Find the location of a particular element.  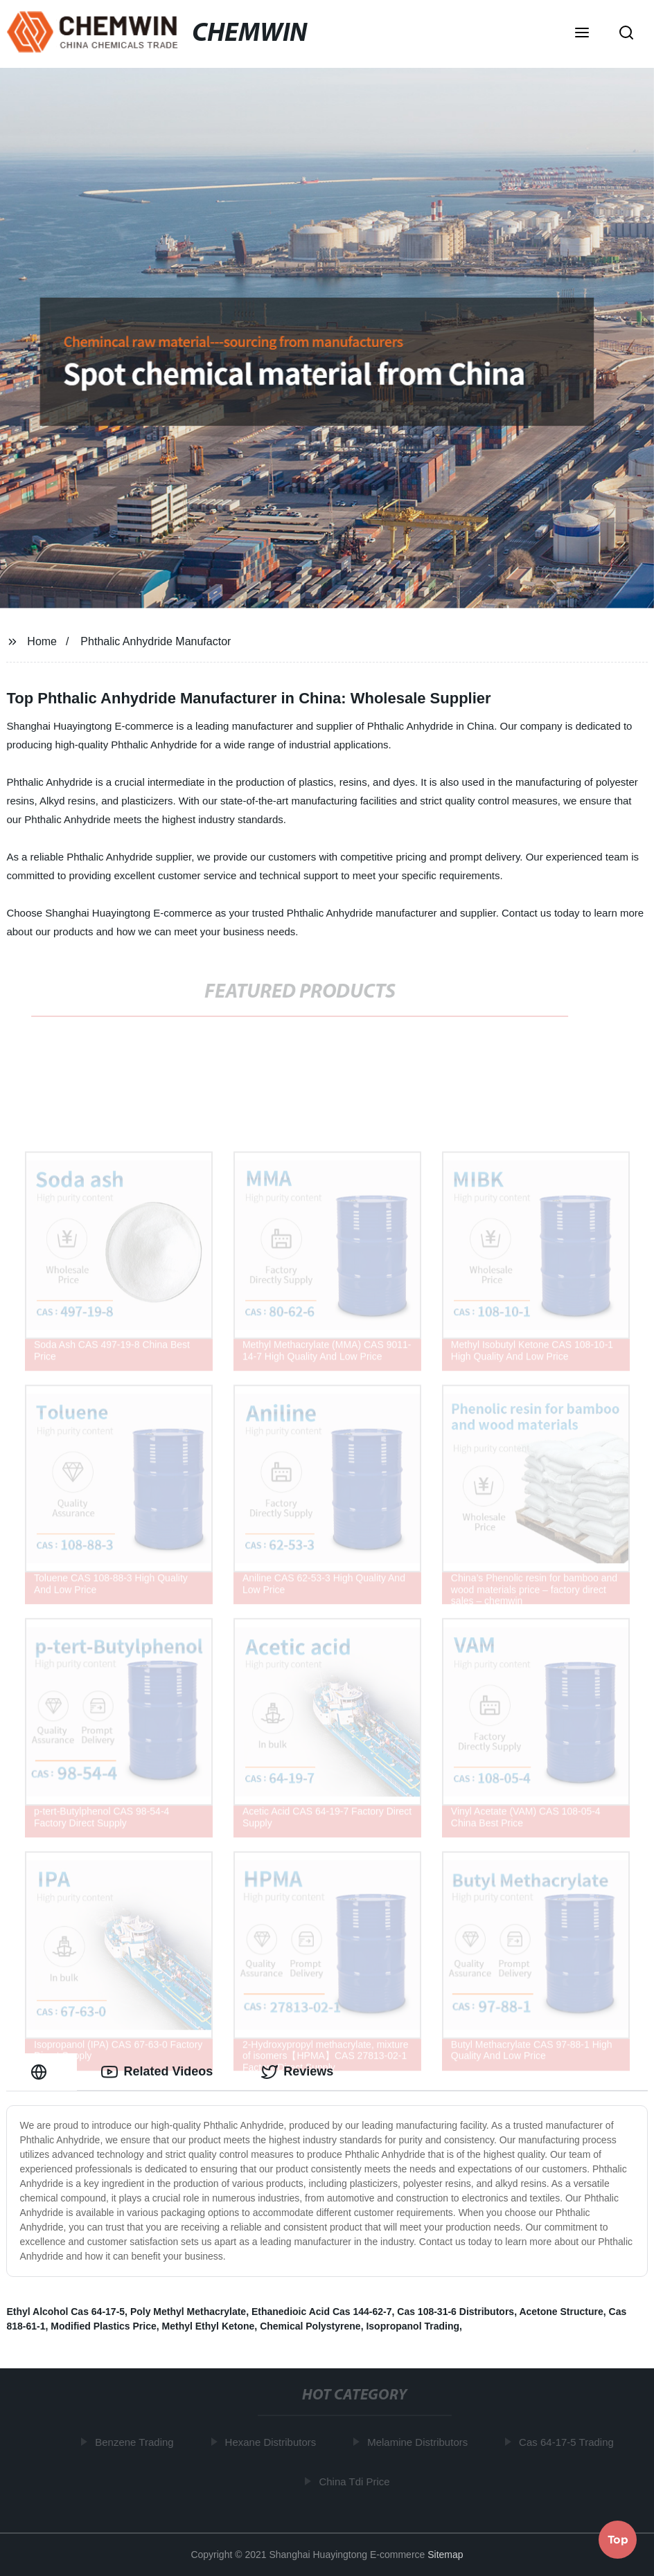

Modified Plastics Price is located at coordinates (104, 2326).